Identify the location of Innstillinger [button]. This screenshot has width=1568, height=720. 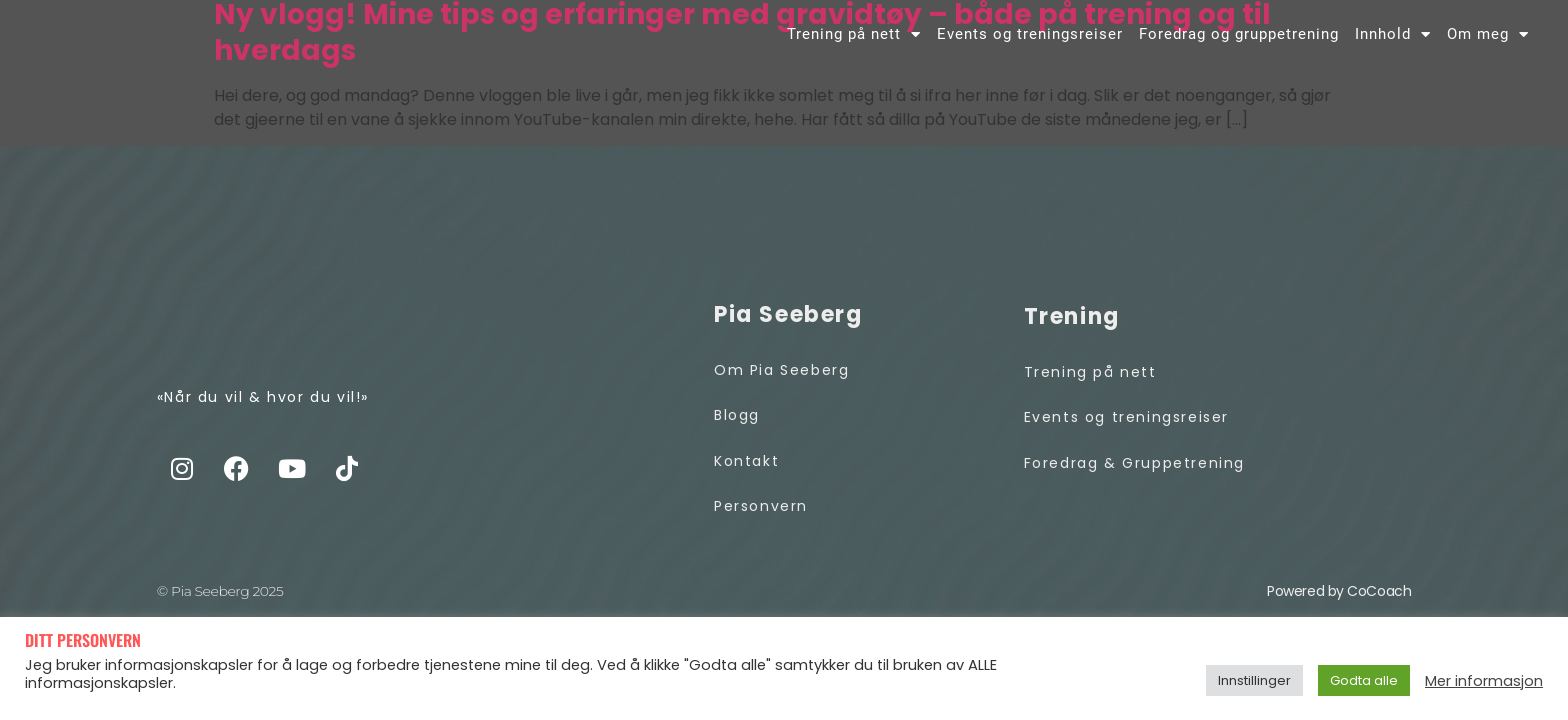
(1254, 680).